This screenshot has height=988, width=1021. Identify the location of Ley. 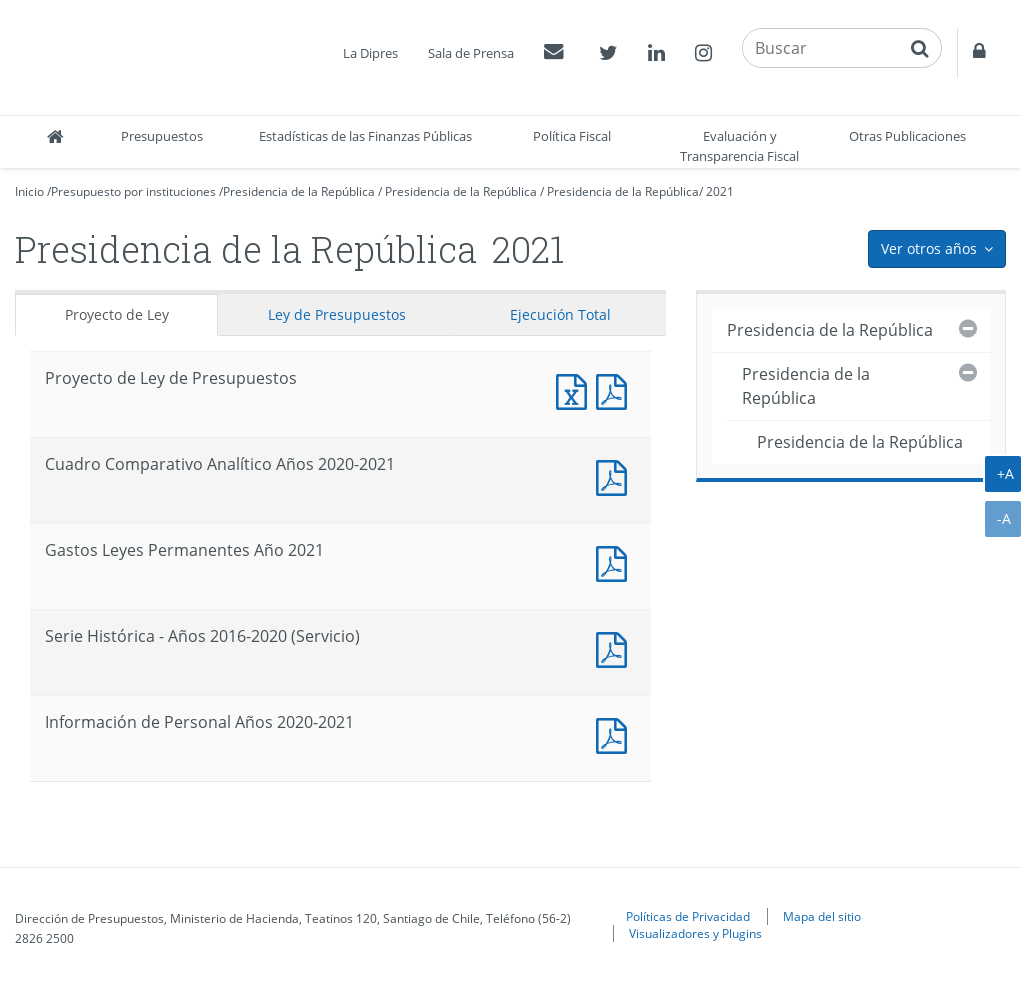
(337, 314).